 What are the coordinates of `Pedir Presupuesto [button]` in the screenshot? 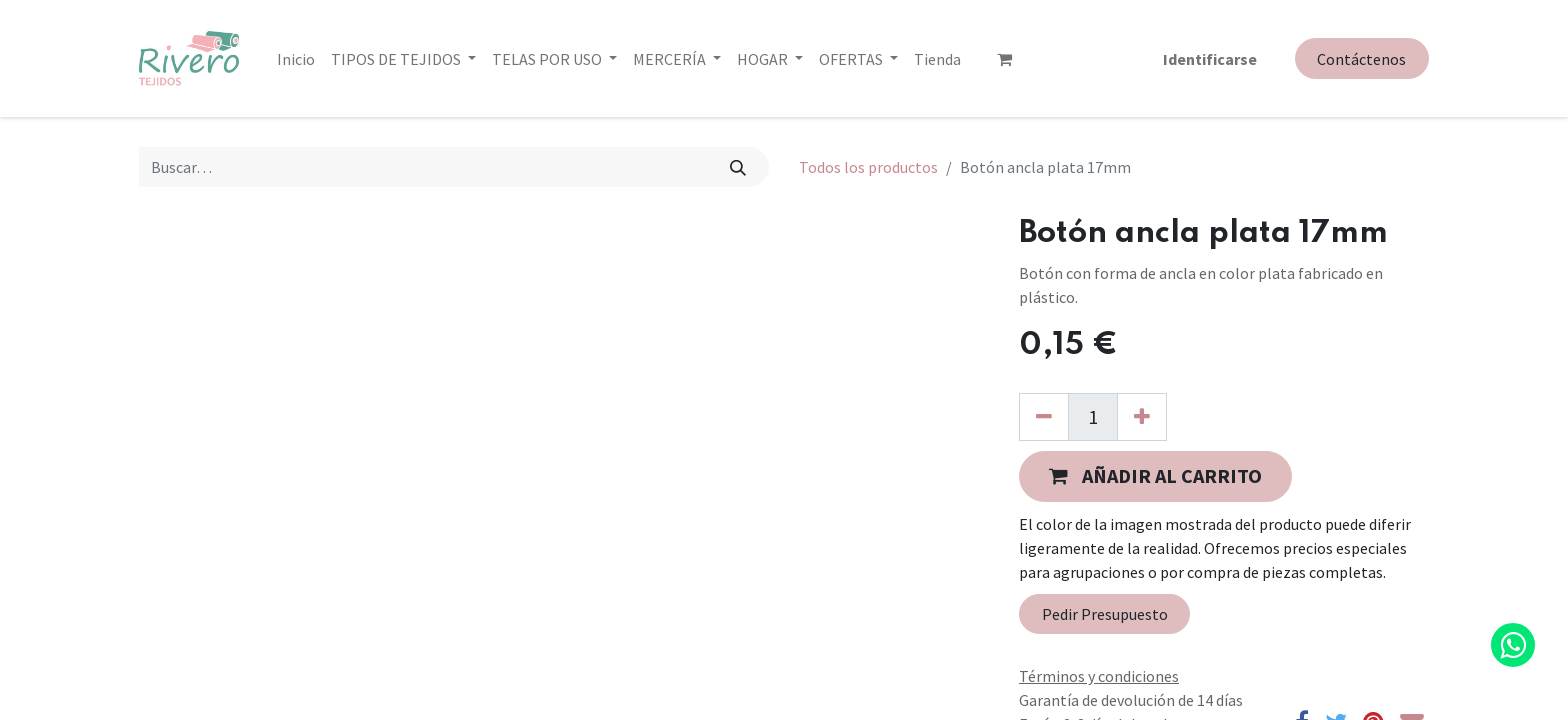 It's located at (1105, 614).